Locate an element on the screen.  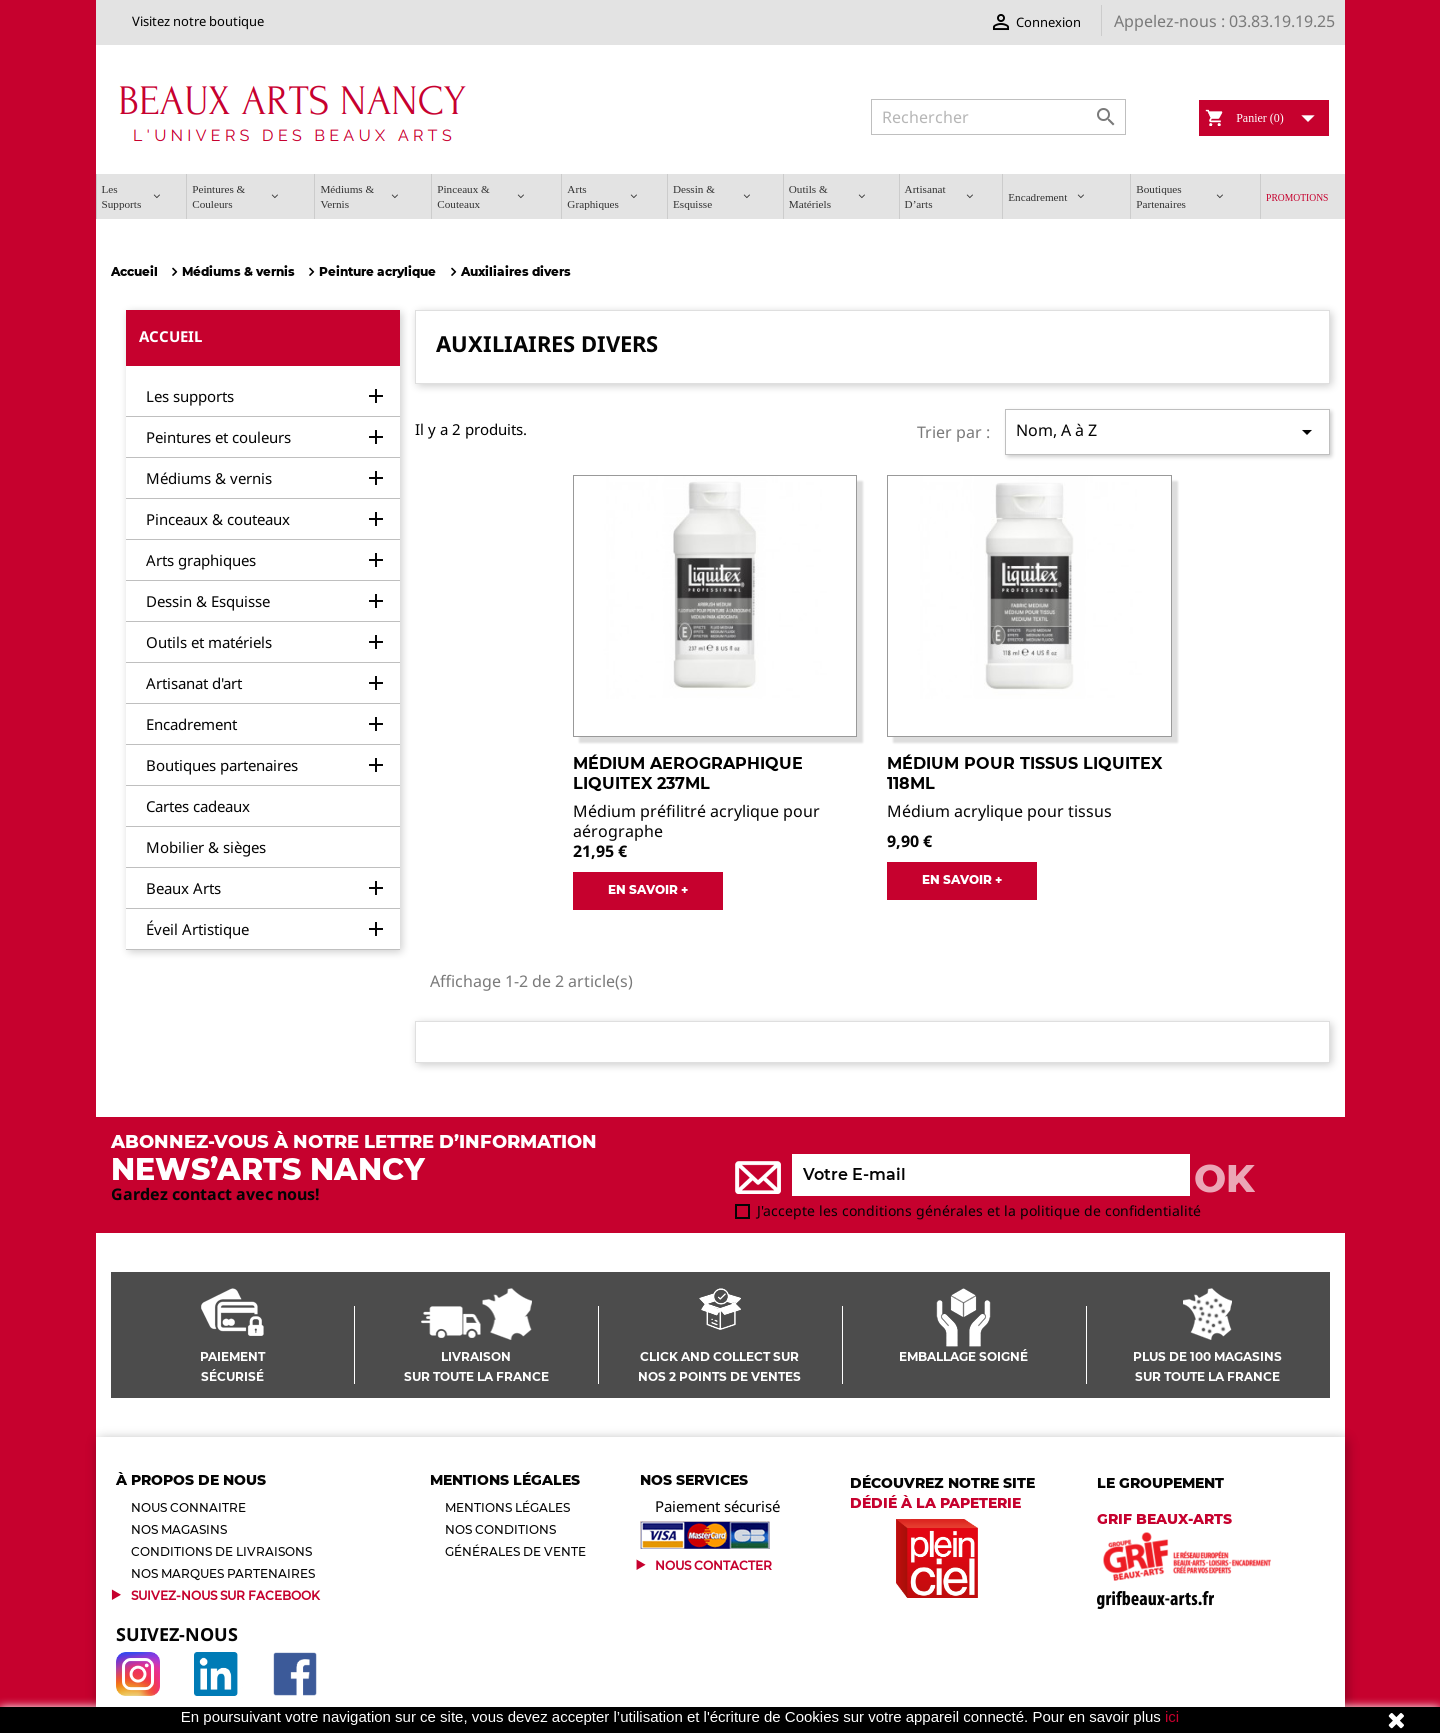
ici is located at coordinates (1172, 1716).